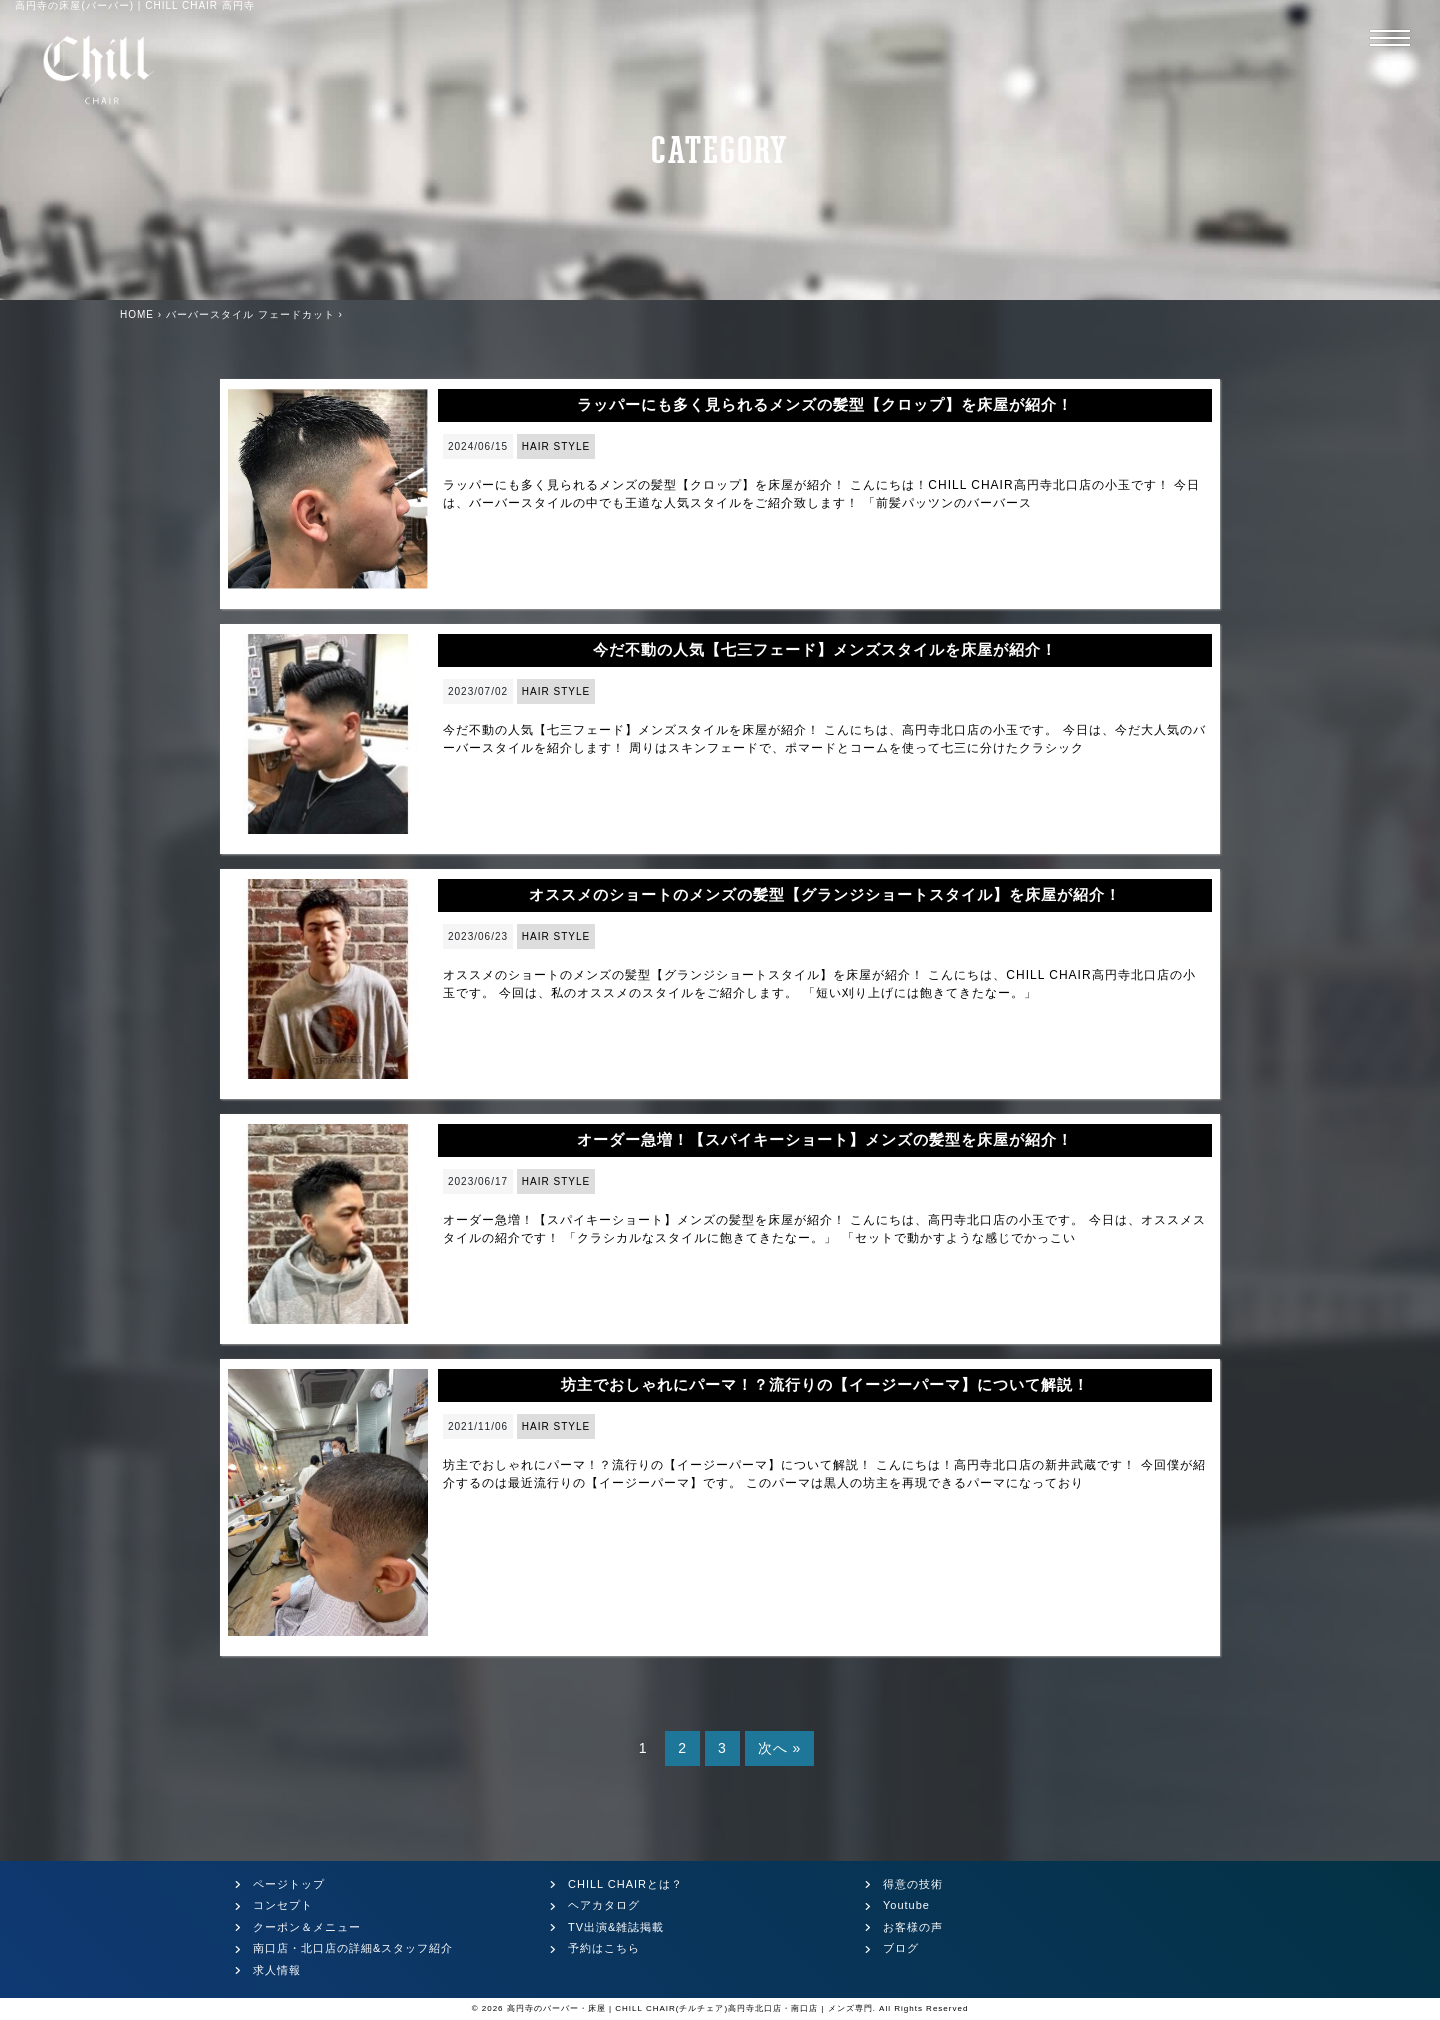  What do you see at coordinates (250, 314) in the screenshot?
I see `バーバースタイル フェードカット` at bounding box center [250, 314].